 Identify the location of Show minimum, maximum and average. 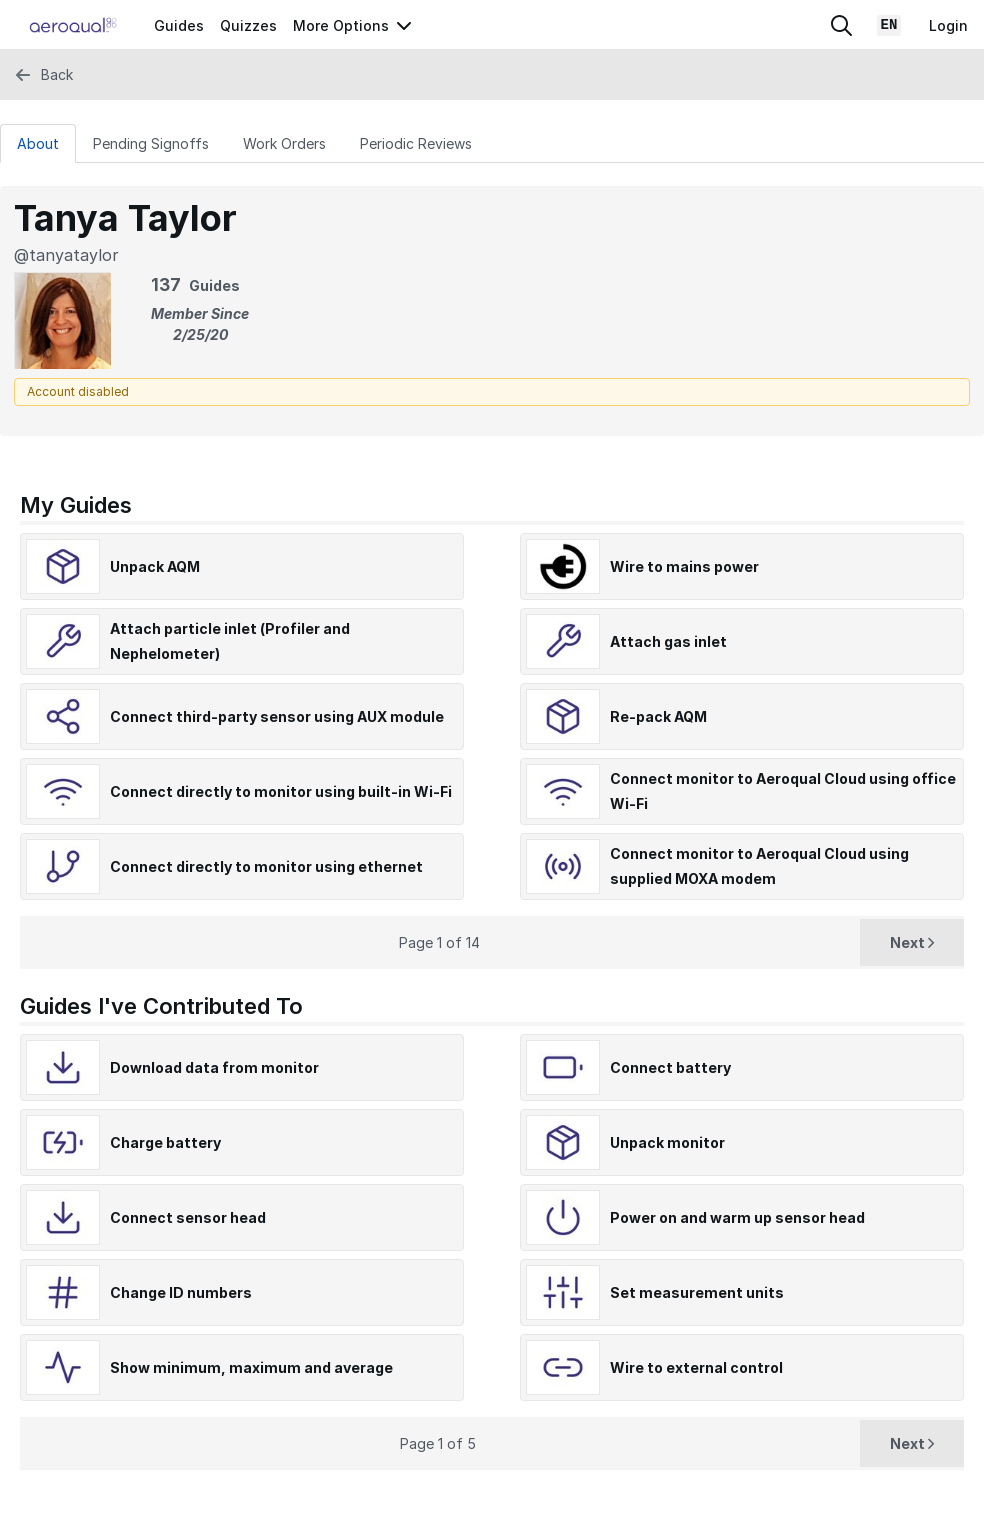
(251, 1367).